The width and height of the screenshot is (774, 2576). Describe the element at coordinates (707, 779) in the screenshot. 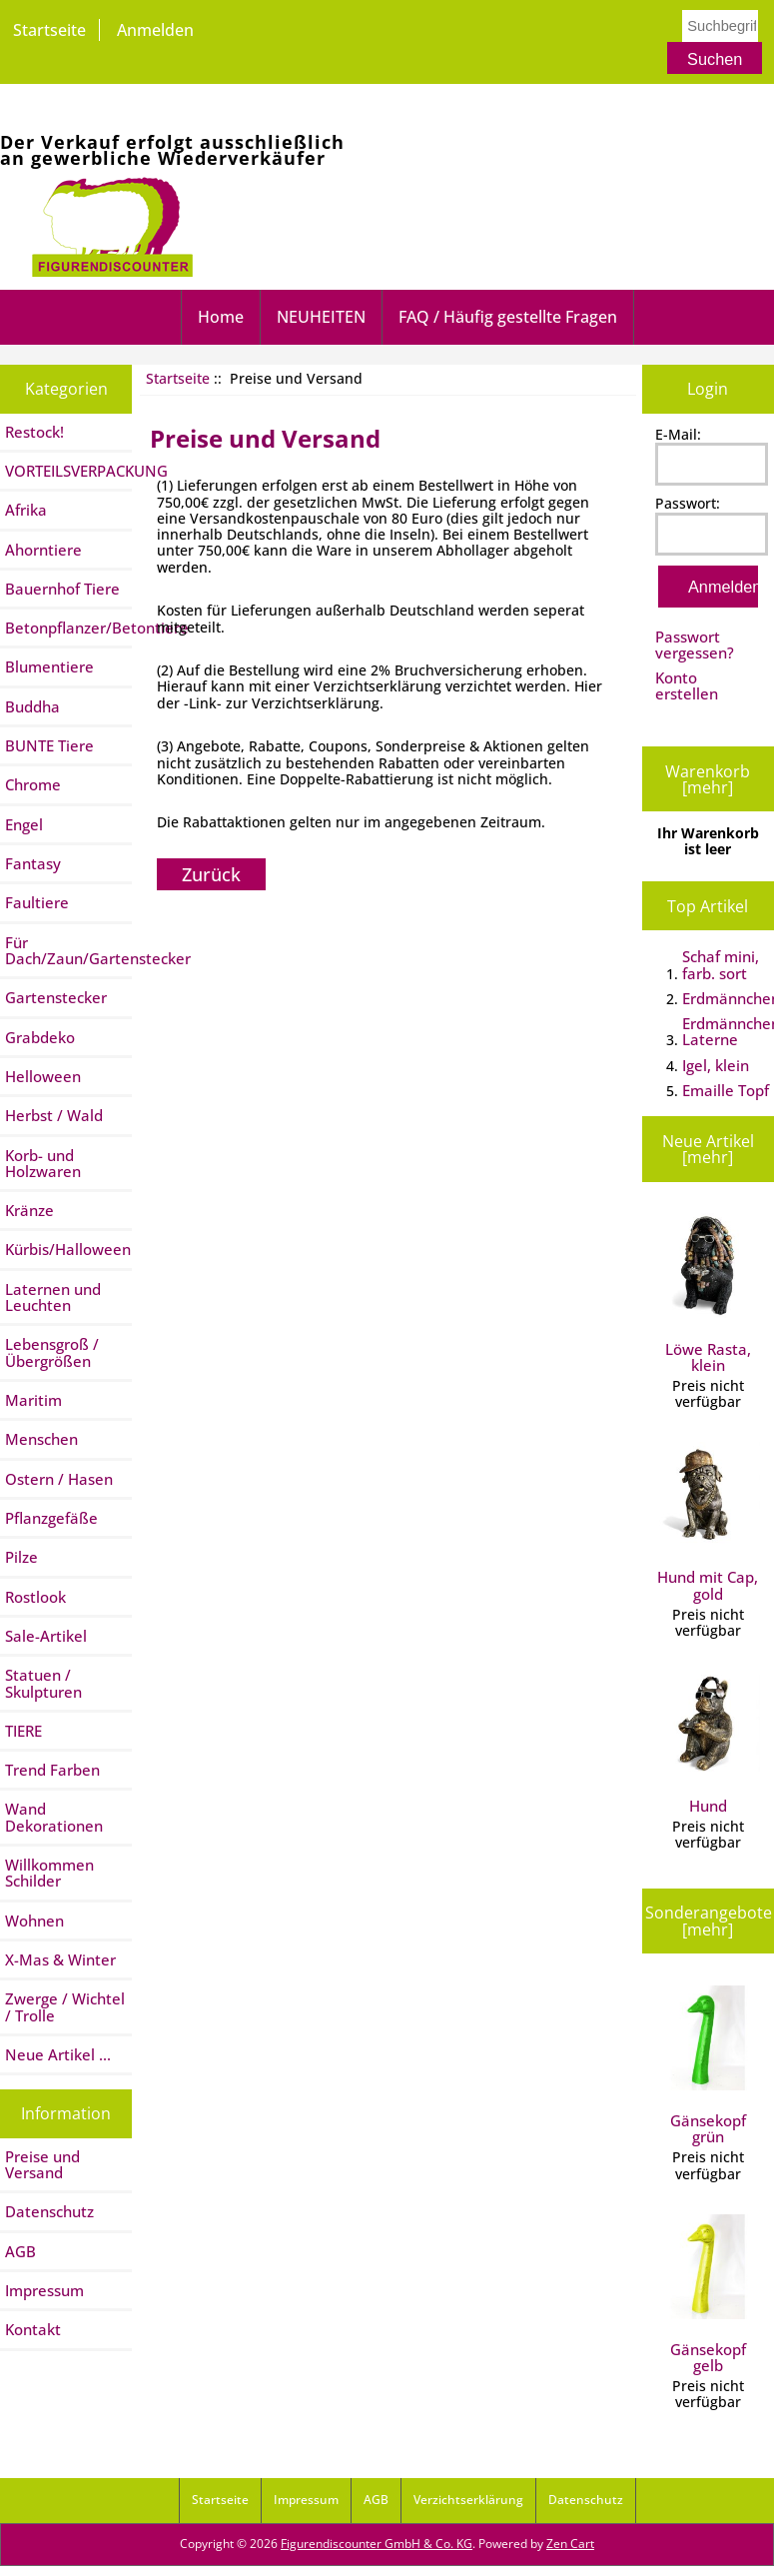

I see `Warenkorb [mehr]` at that location.